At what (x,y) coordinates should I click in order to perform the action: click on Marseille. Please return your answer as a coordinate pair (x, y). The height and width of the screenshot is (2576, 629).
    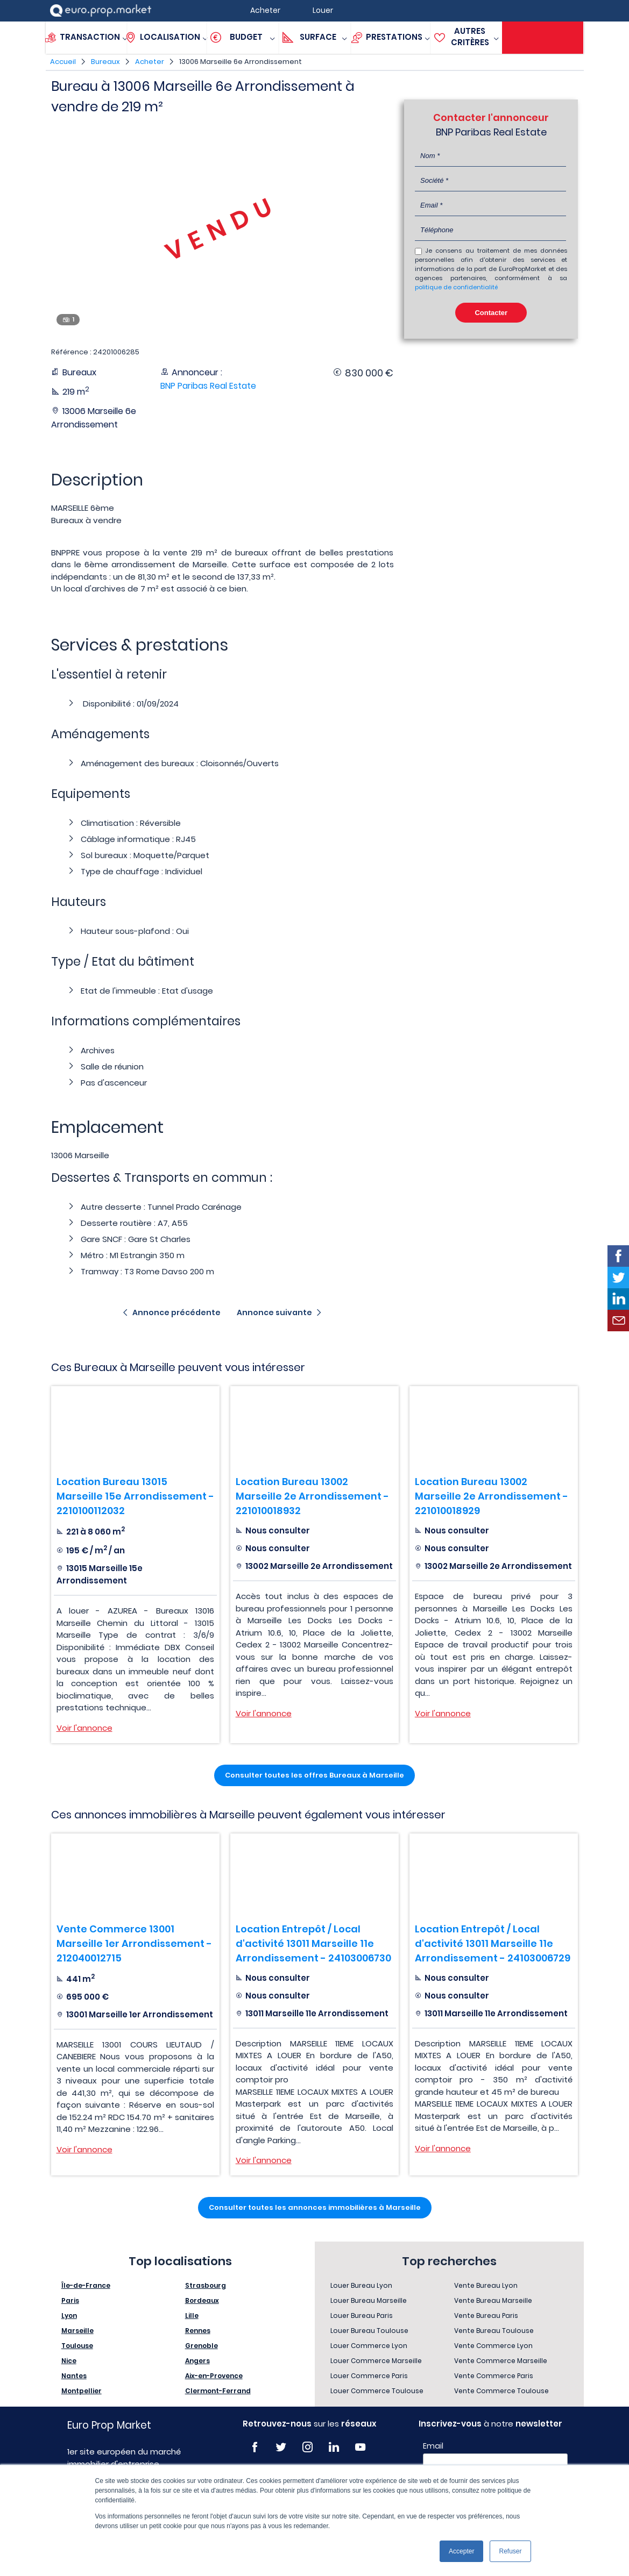
    Looking at the image, I should click on (77, 2330).